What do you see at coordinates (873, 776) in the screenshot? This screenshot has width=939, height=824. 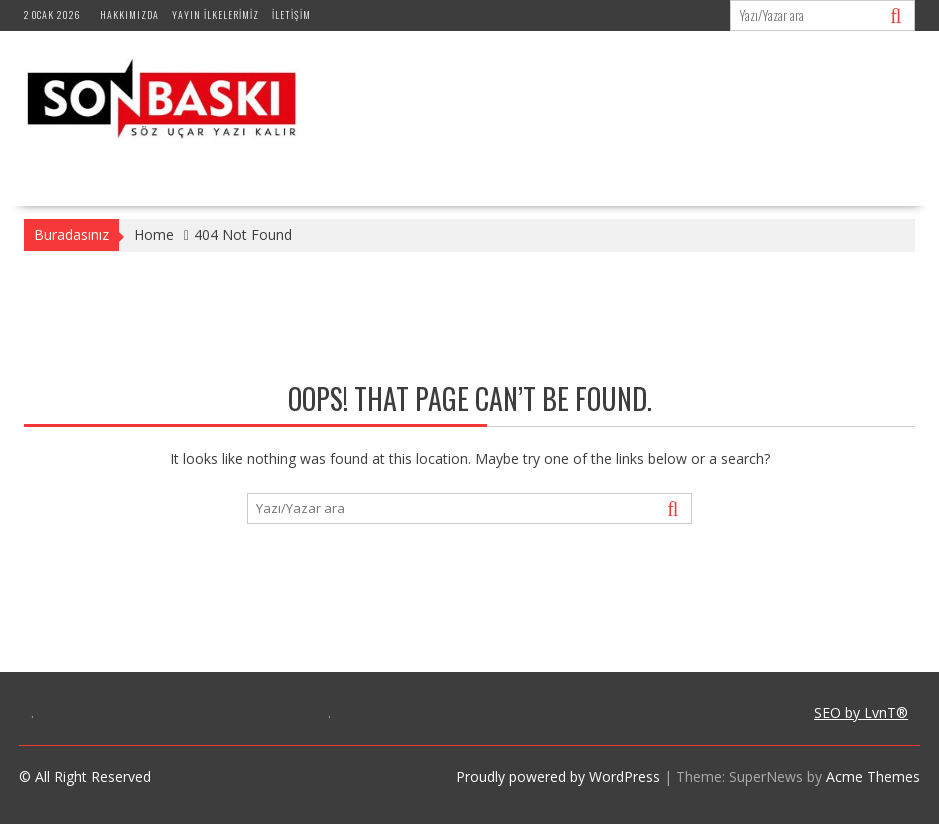 I see `Acme Themes` at bounding box center [873, 776].